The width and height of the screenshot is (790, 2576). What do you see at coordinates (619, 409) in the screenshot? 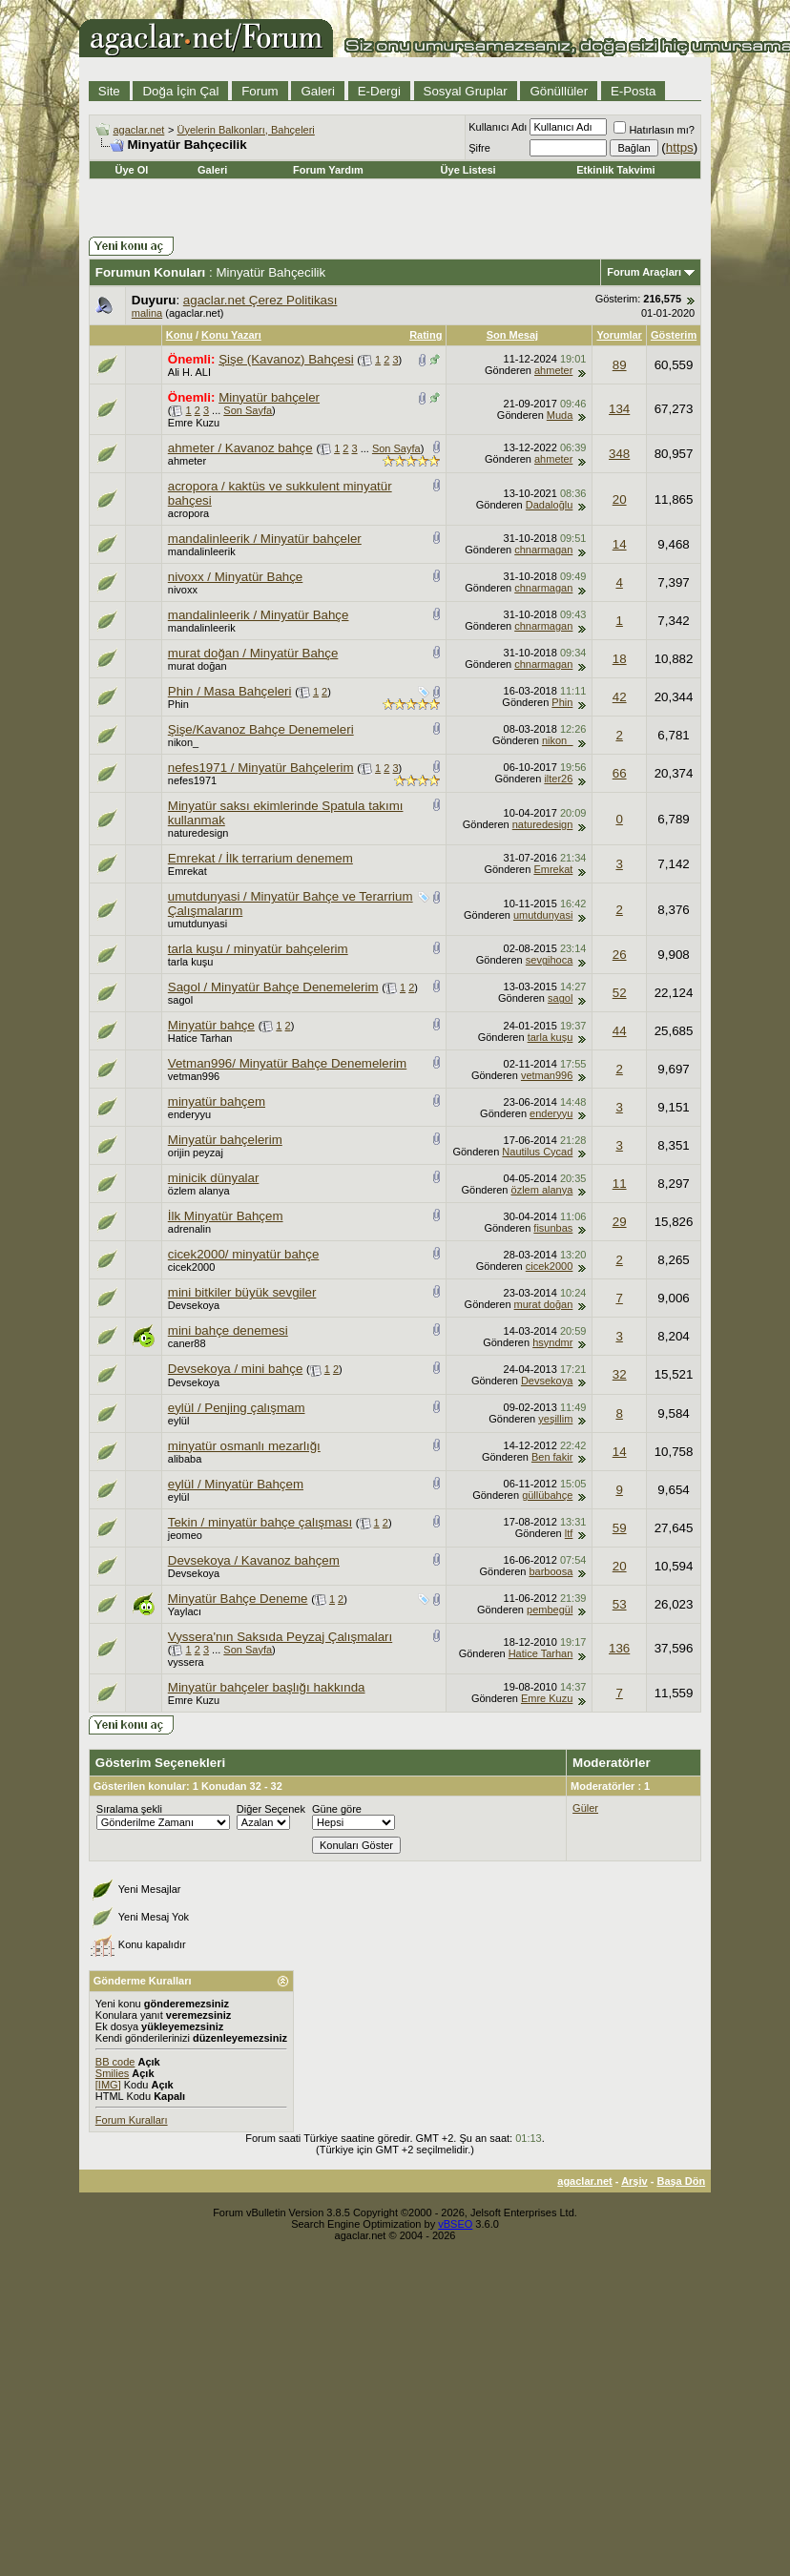
I see `134` at bounding box center [619, 409].